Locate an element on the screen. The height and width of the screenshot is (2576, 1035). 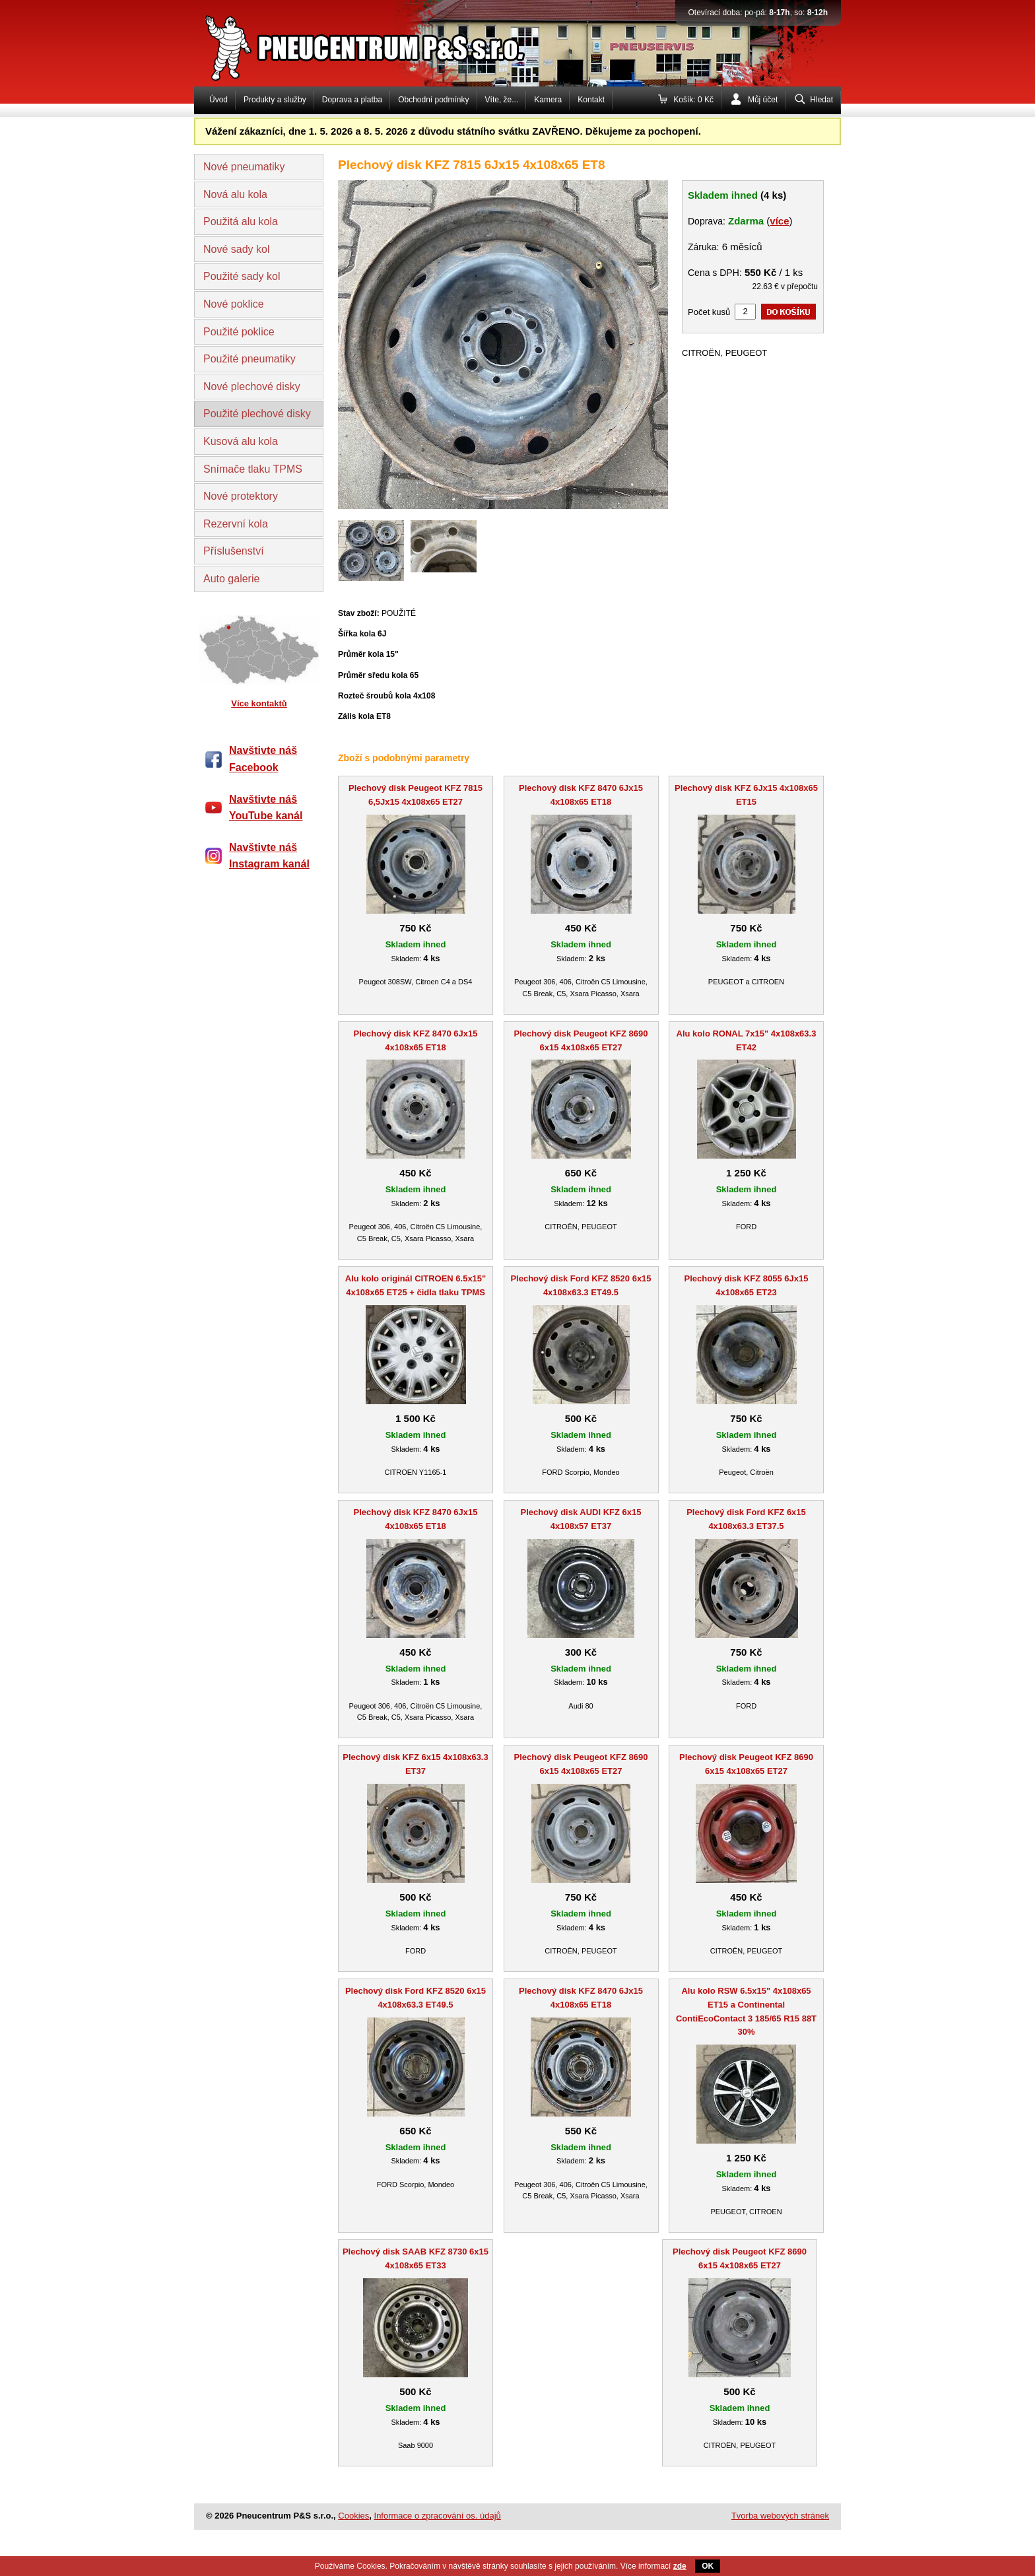
Nové pneumatiky is located at coordinates (244, 166).